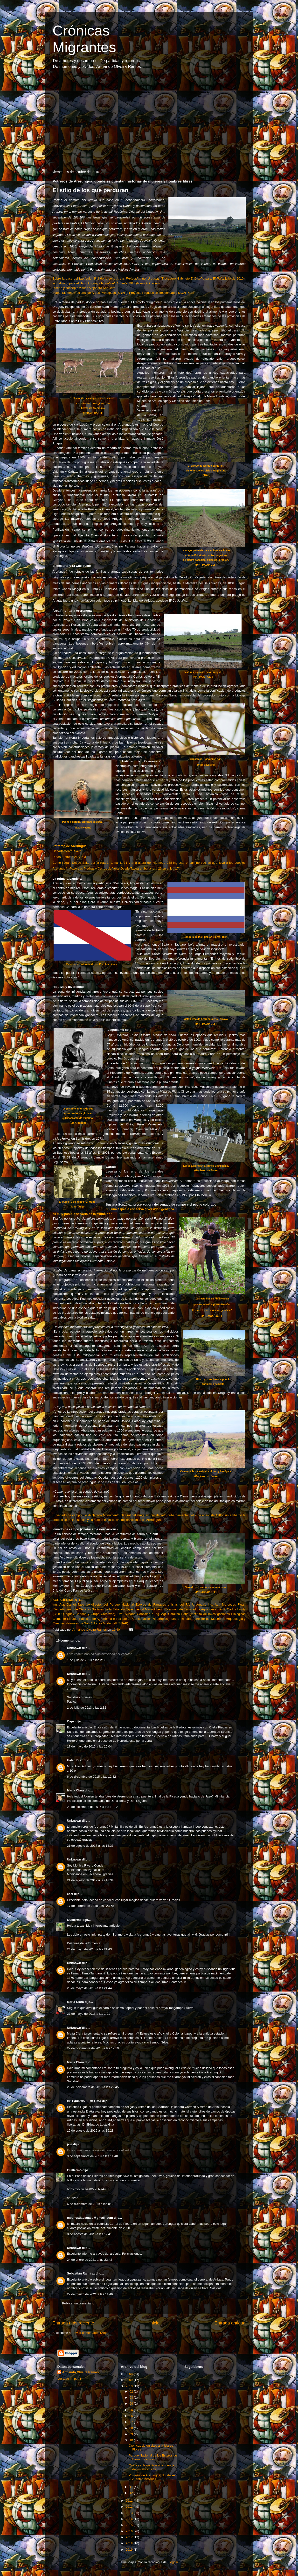 This screenshot has height=2576, width=298. What do you see at coordinates (132, 2428) in the screenshot?
I see `08` at bounding box center [132, 2428].